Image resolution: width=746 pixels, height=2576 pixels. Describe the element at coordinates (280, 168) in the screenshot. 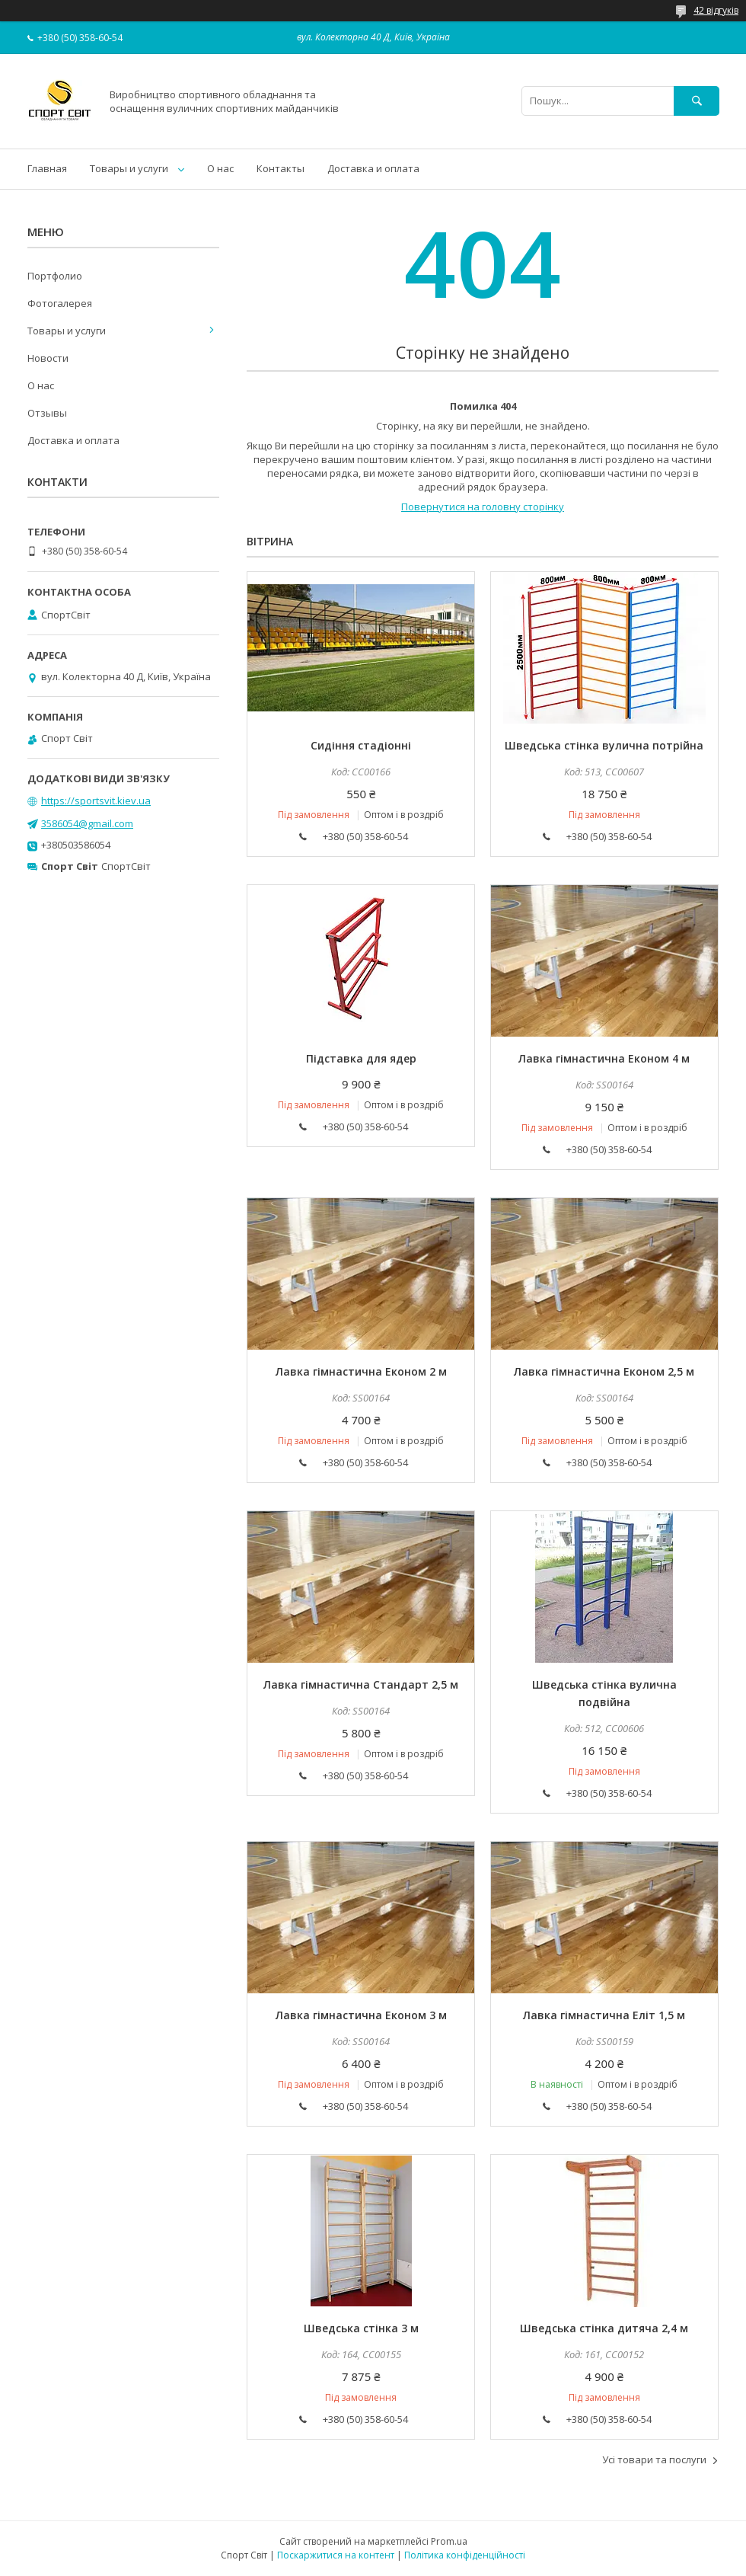

I see `Контакты` at that location.